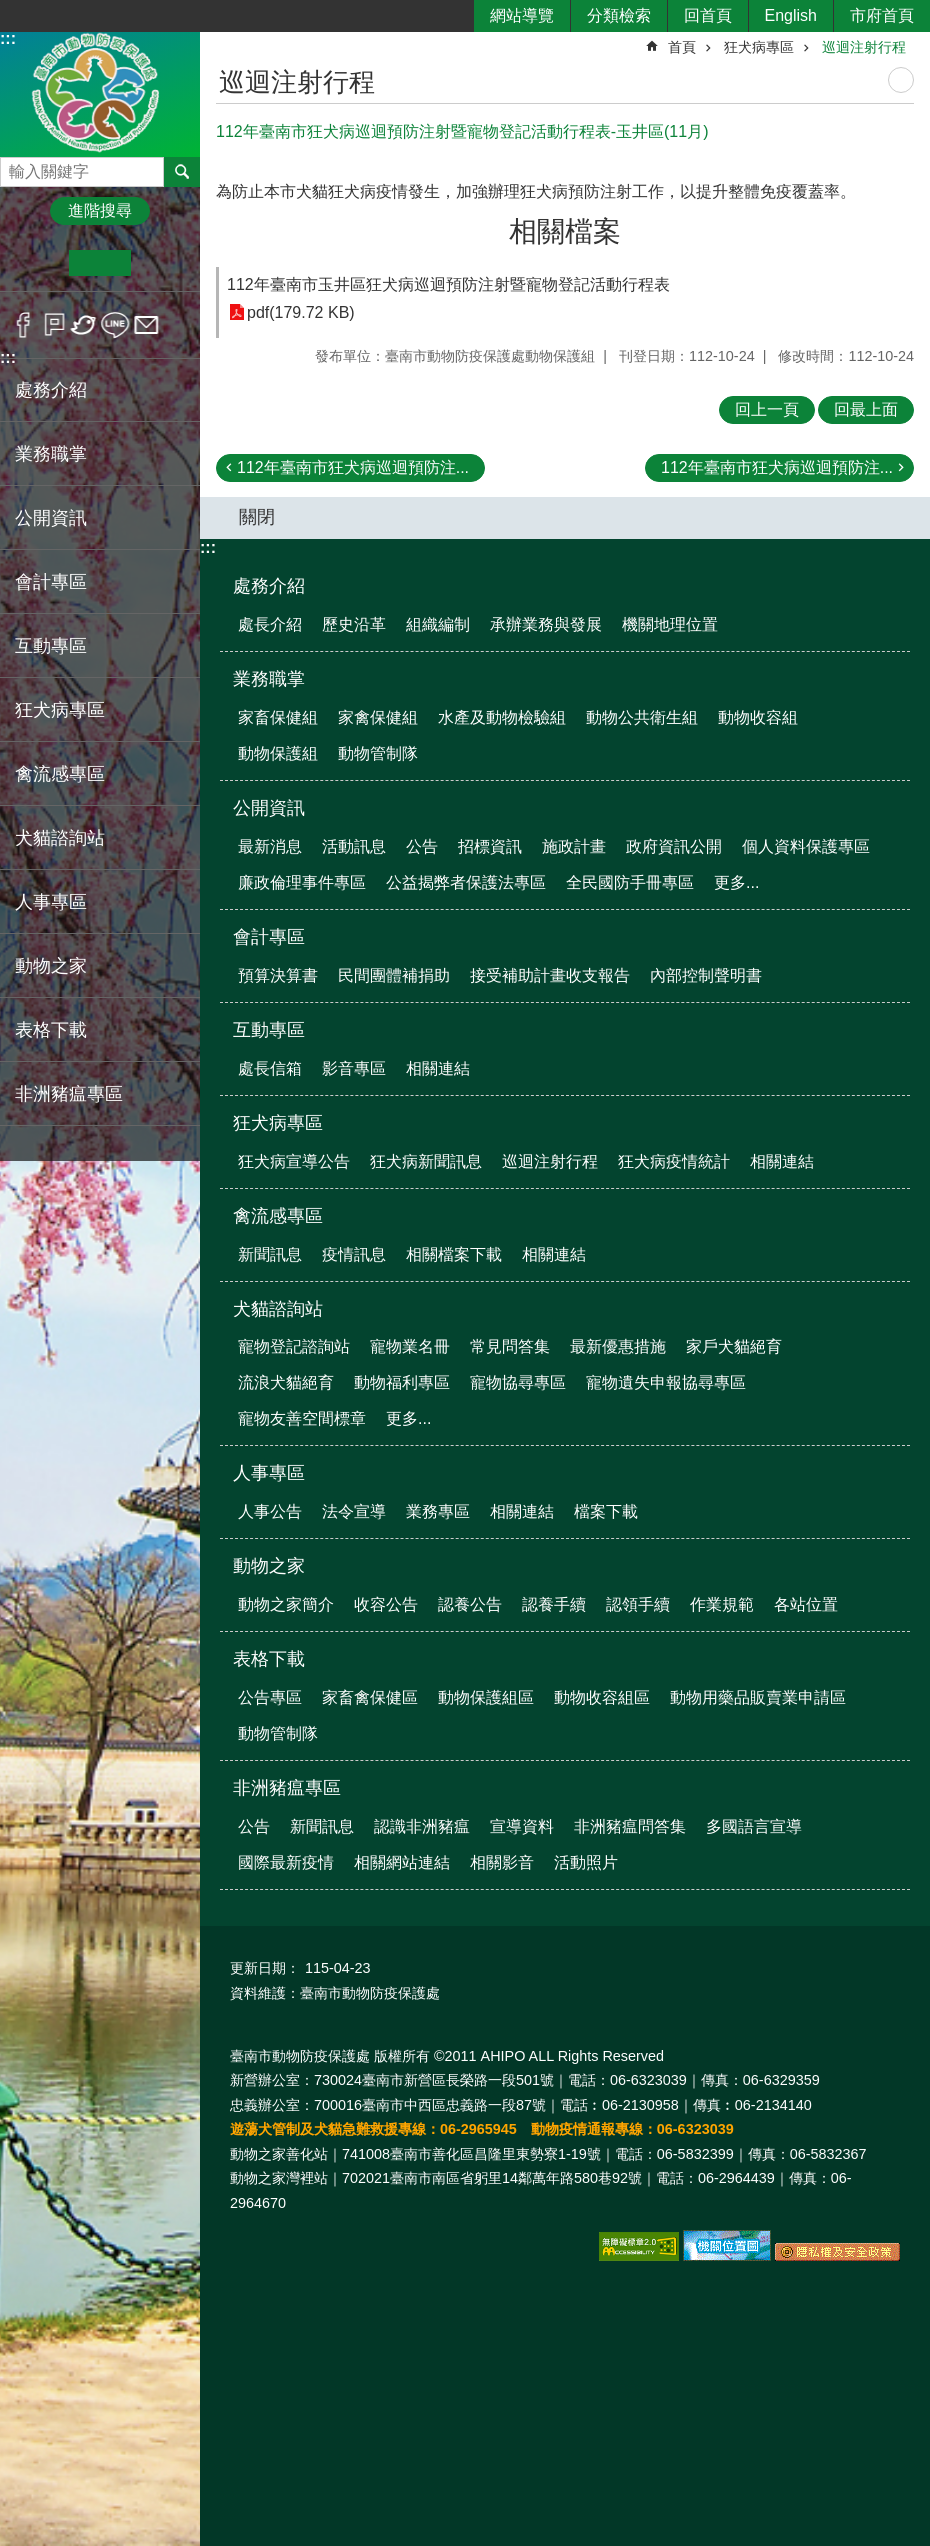 This screenshot has height=2546, width=930. What do you see at coordinates (708, 15) in the screenshot?
I see `回首頁` at bounding box center [708, 15].